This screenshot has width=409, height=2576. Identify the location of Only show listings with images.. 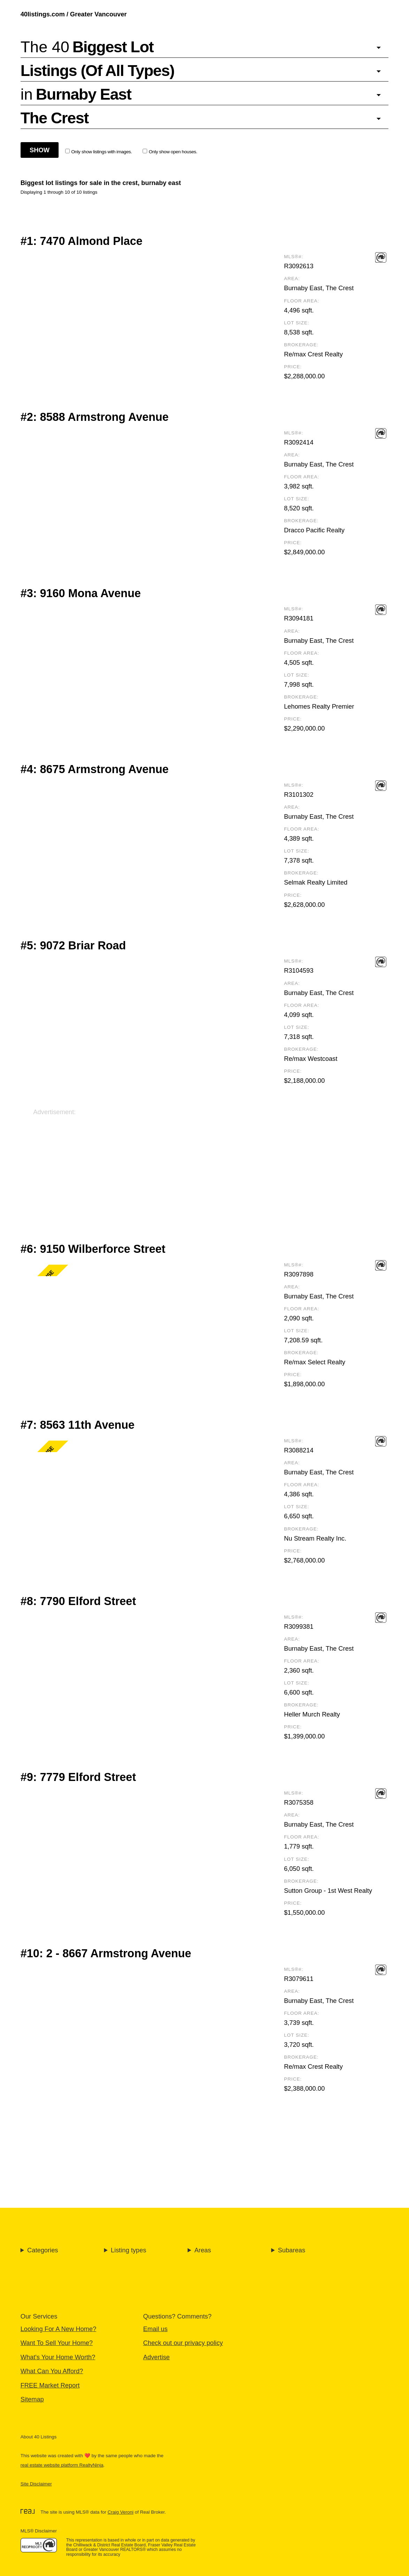
(98, 151).